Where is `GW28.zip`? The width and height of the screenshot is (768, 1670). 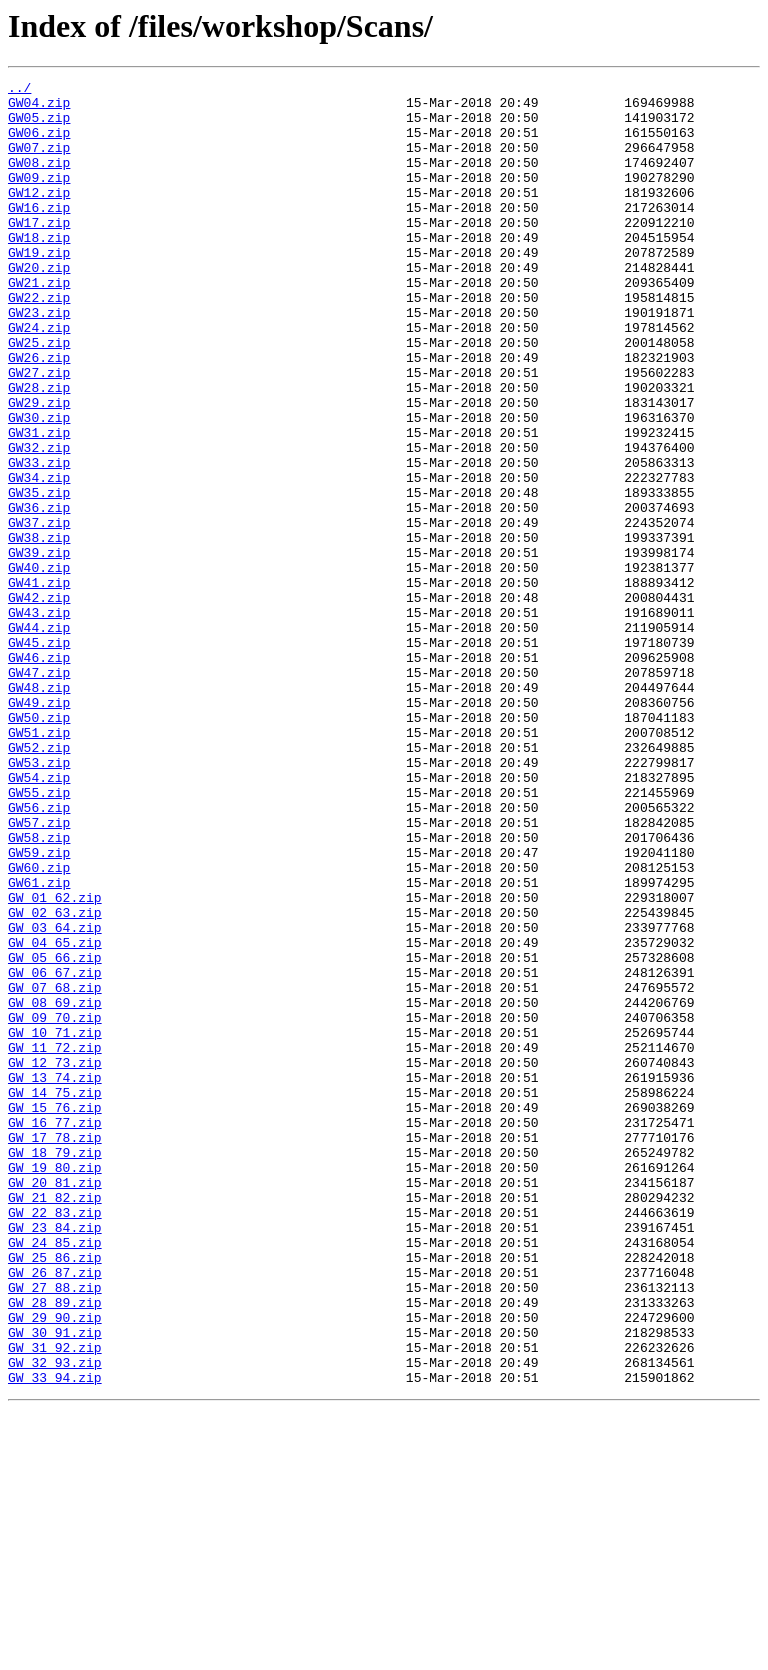
GW28.zip is located at coordinates (39, 450).